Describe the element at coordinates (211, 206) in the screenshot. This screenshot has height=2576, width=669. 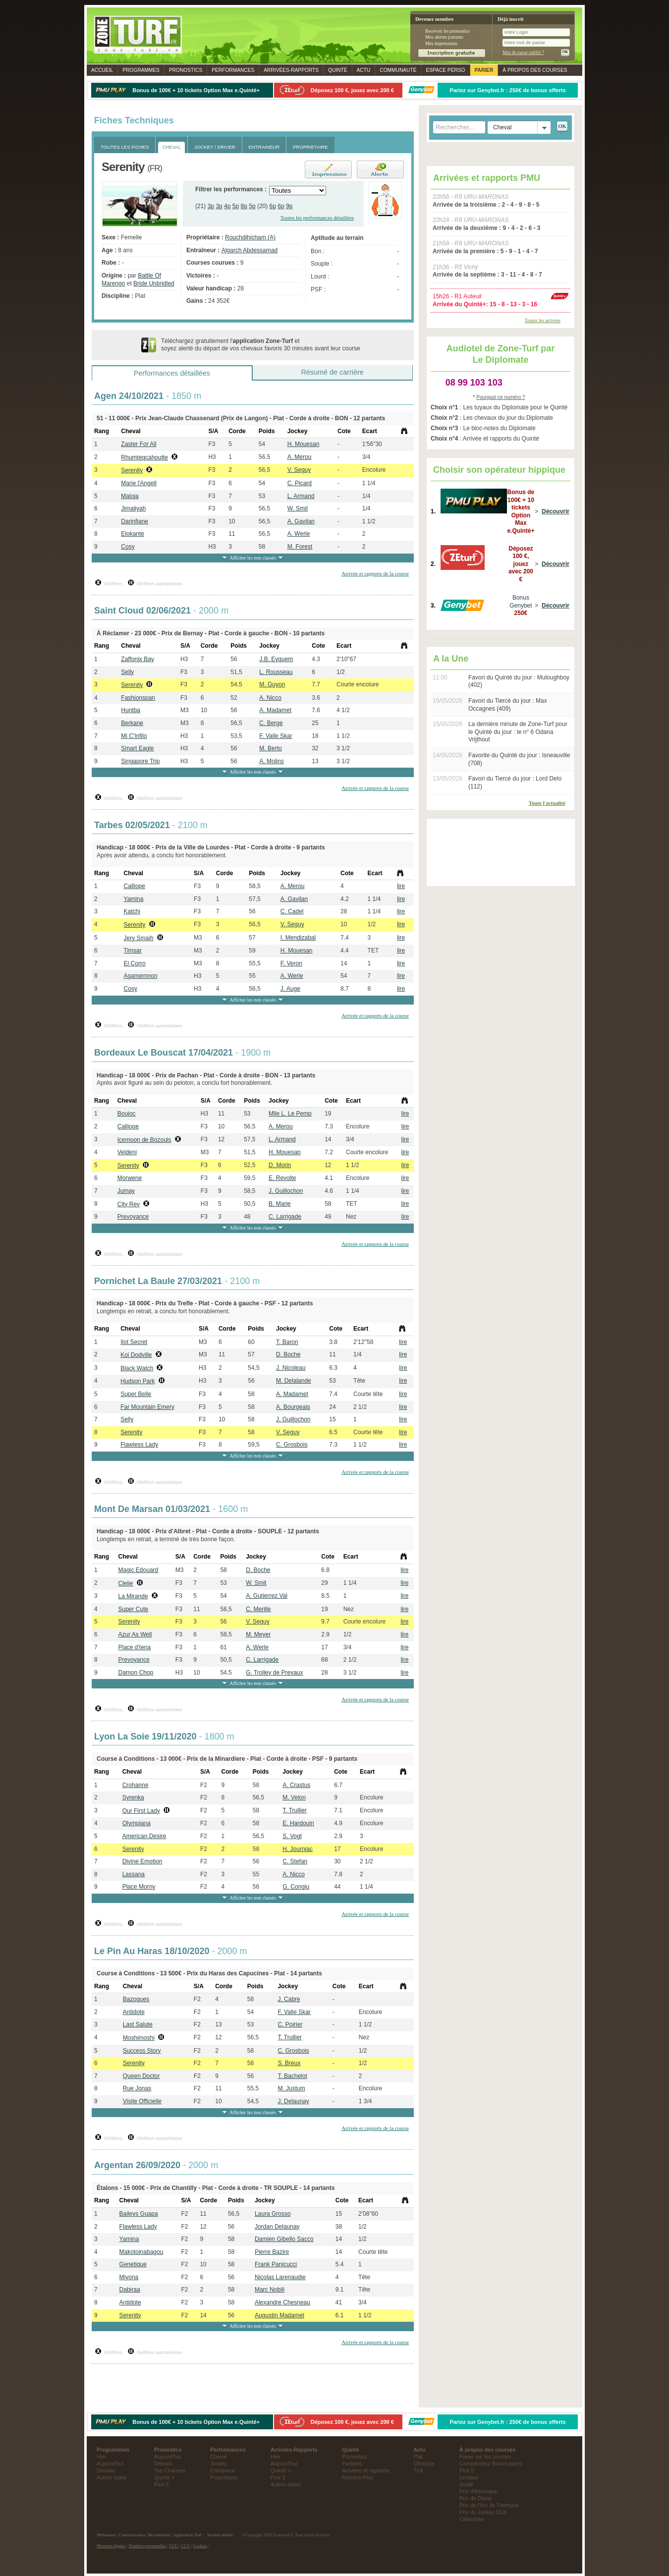
I see `3p` at that location.